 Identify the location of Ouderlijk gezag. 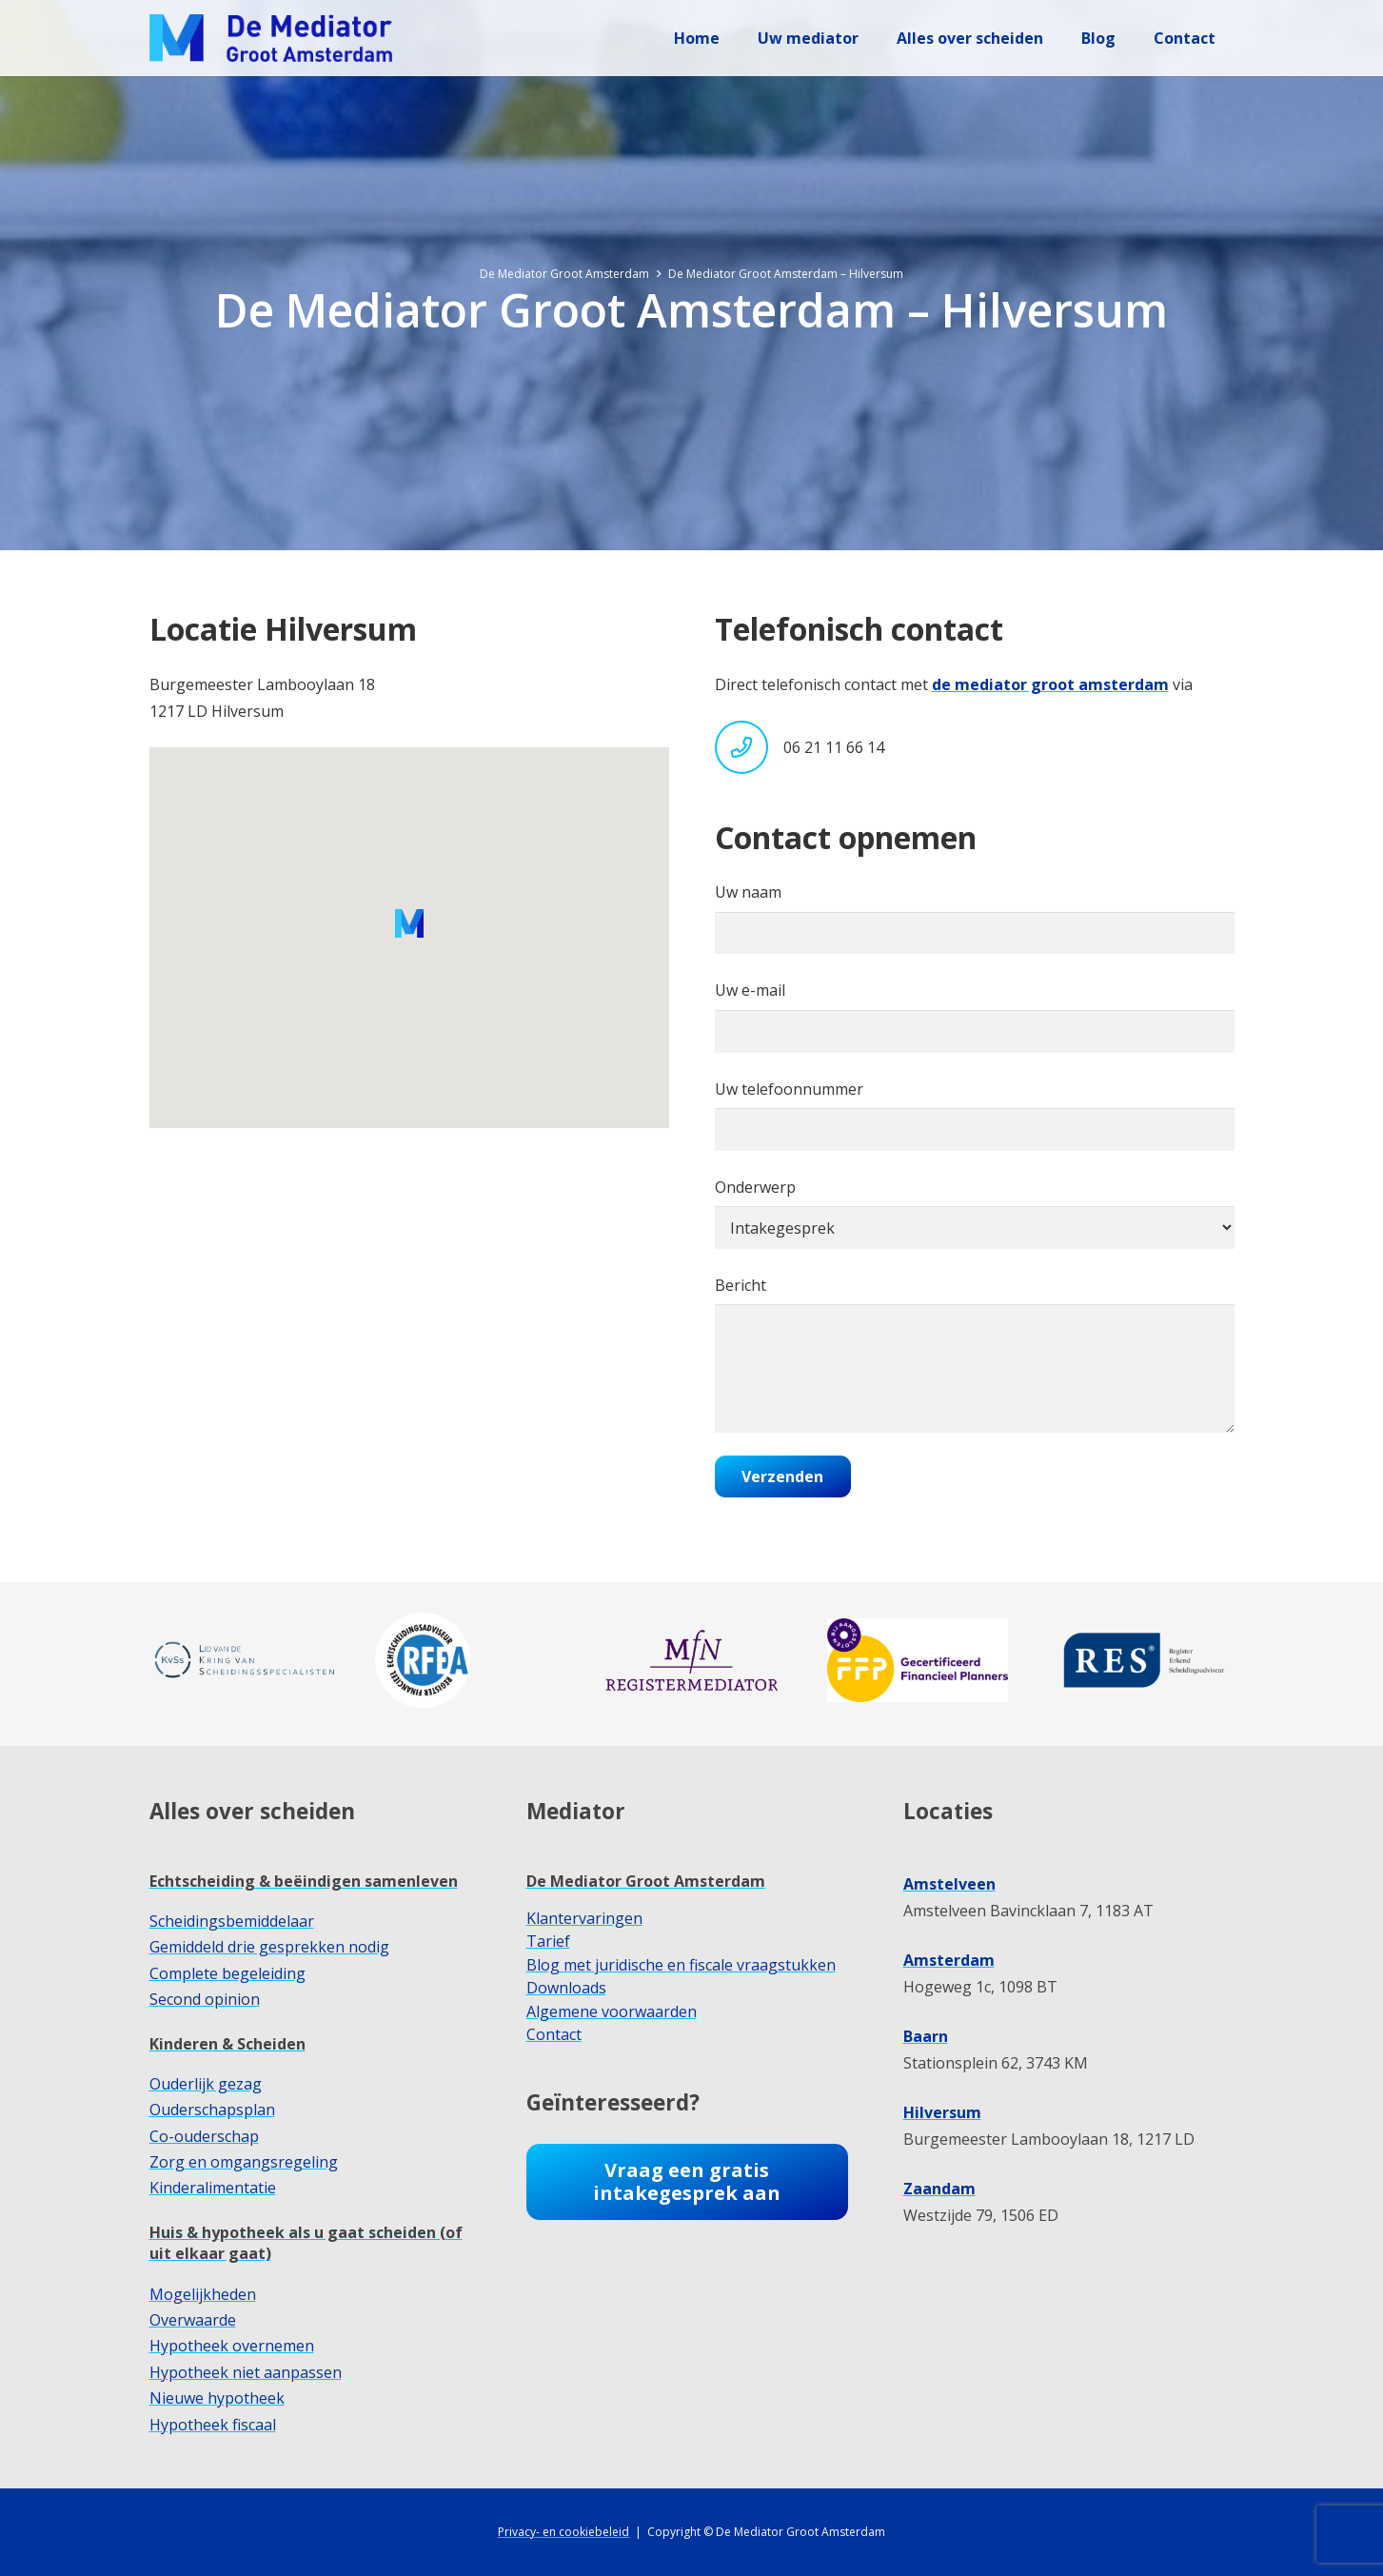
(205, 2083).